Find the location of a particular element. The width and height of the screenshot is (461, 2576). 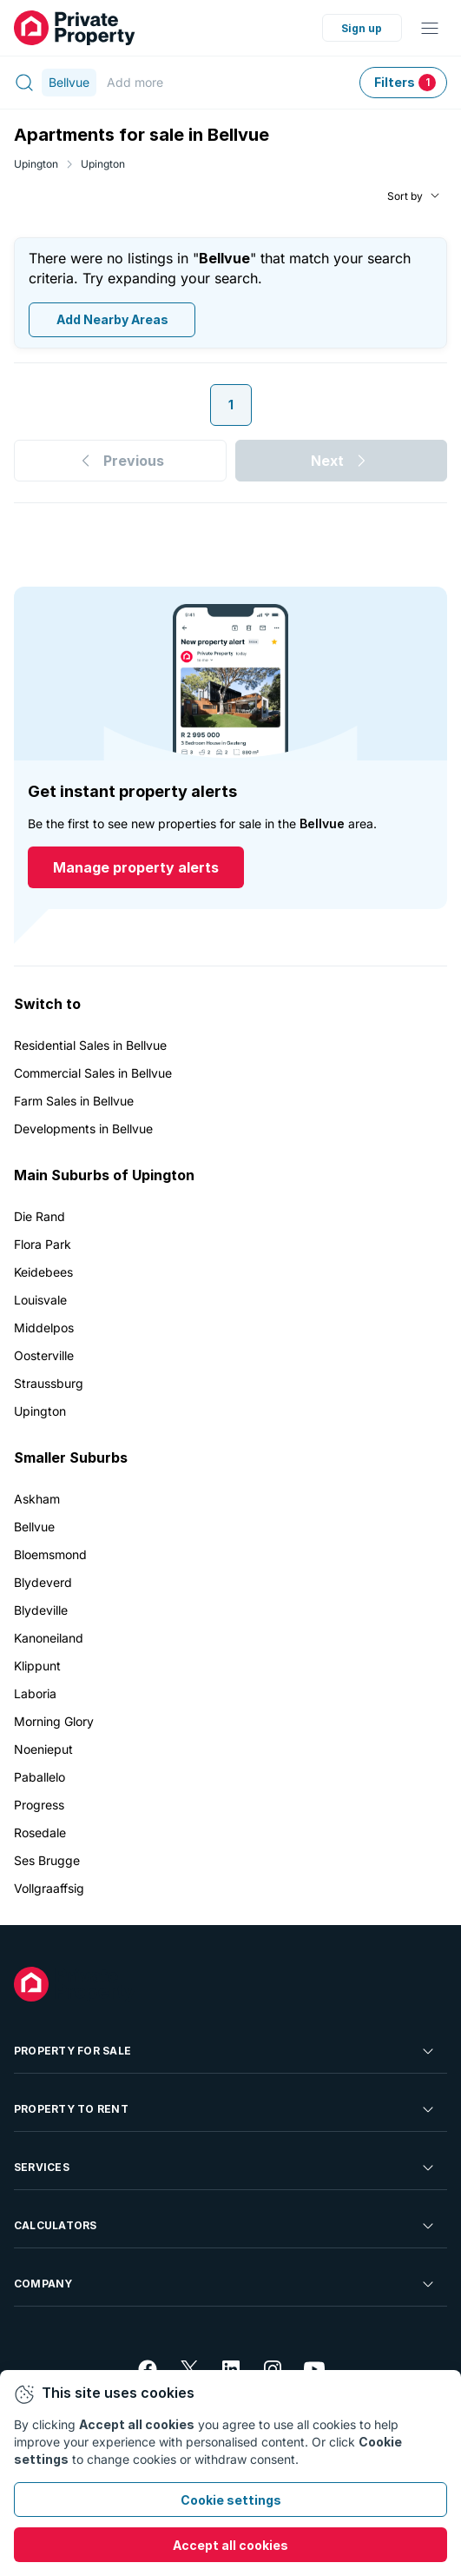

Flora Park is located at coordinates (42, 1244).